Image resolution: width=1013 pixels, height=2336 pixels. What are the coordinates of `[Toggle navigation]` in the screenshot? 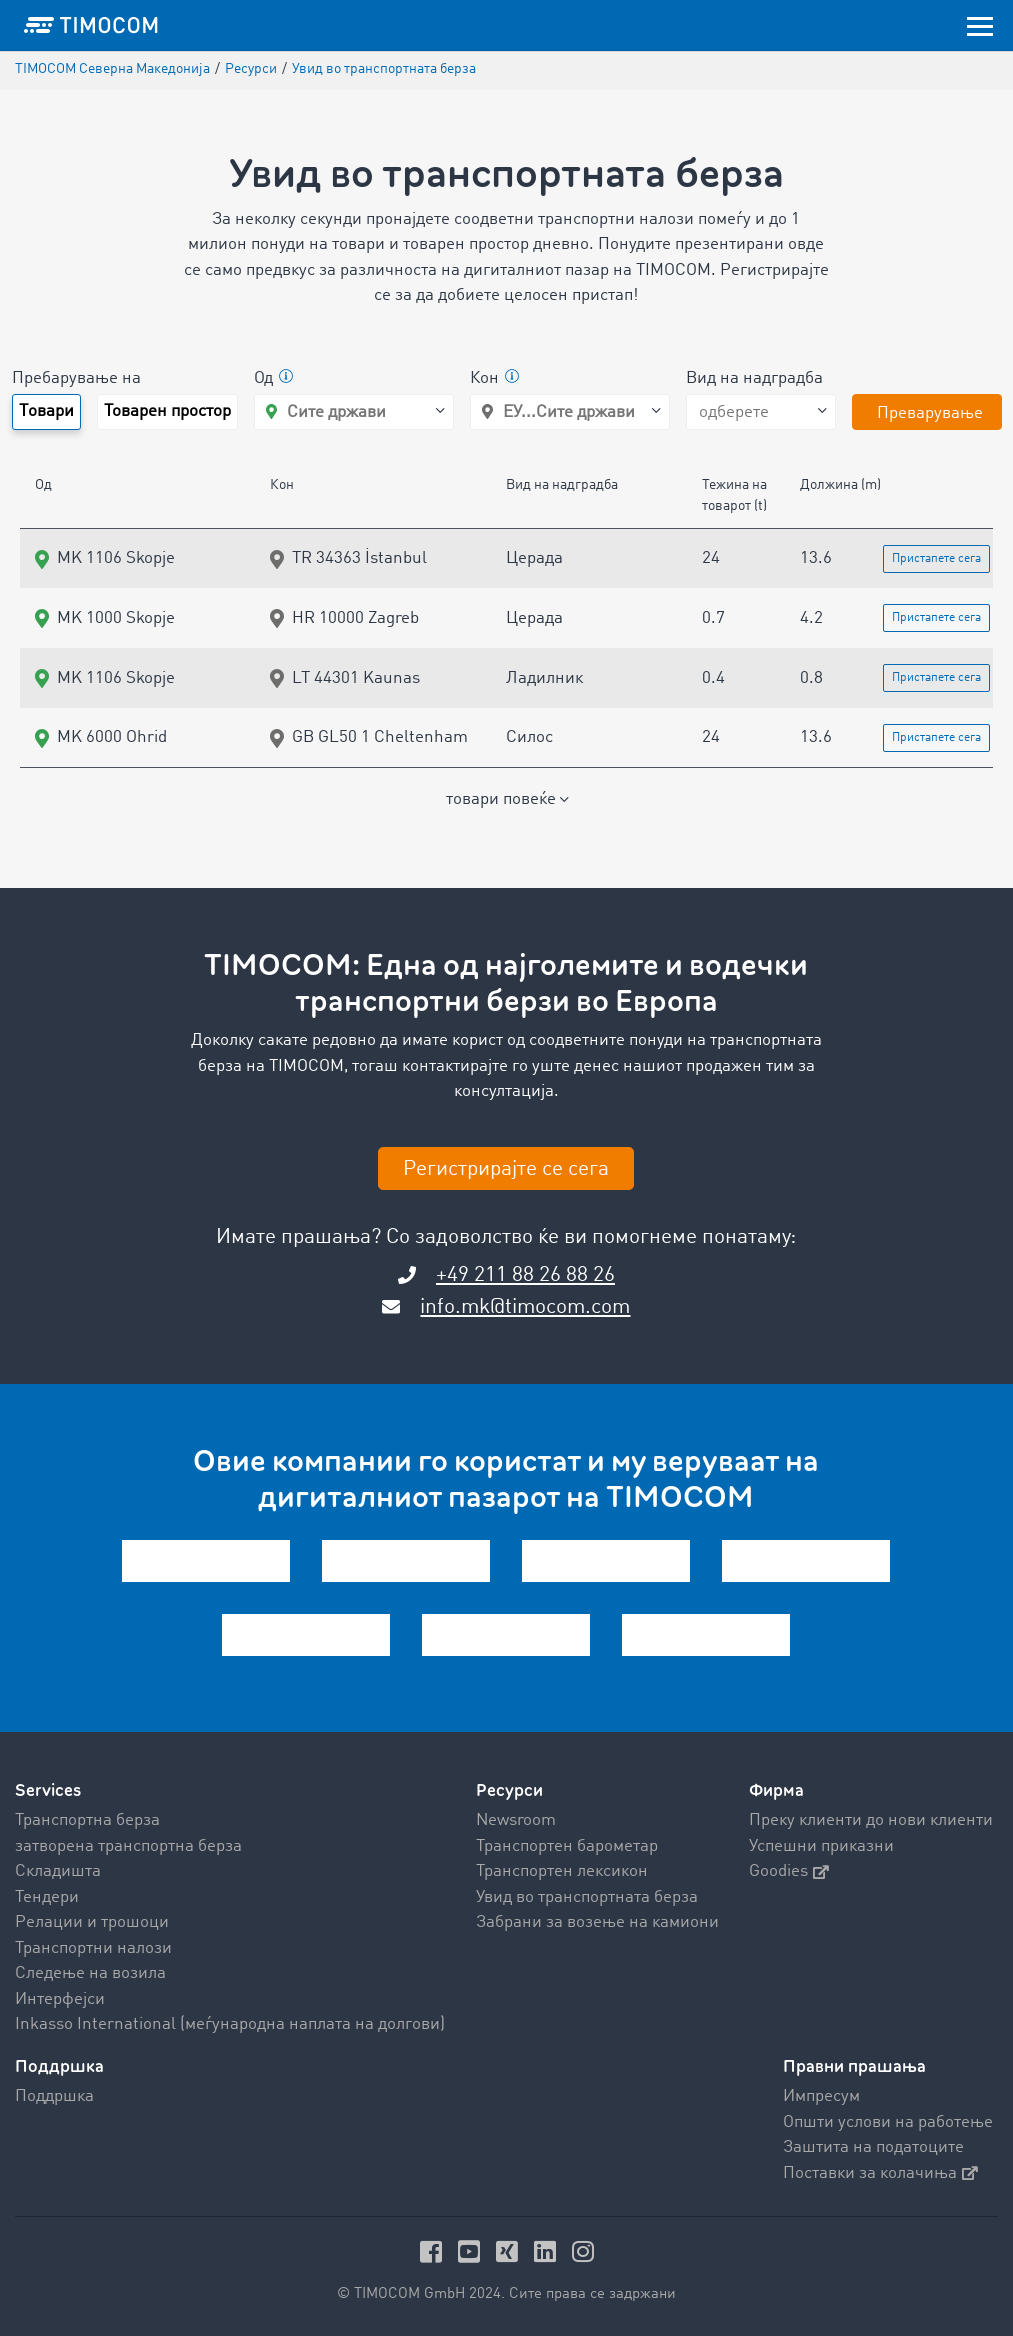 It's located at (980, 25).